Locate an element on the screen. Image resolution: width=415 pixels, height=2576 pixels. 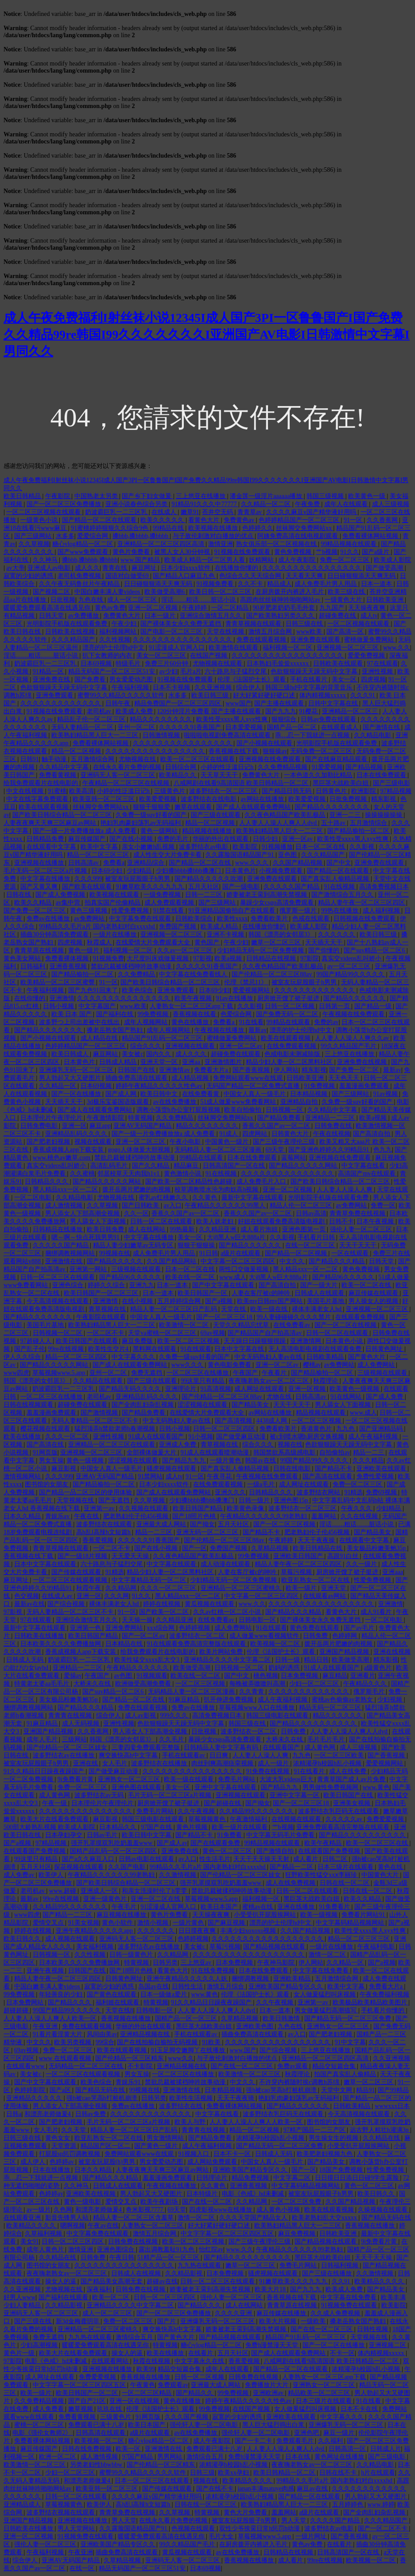
青娱乐91 is located at coordinates (129, 2082).